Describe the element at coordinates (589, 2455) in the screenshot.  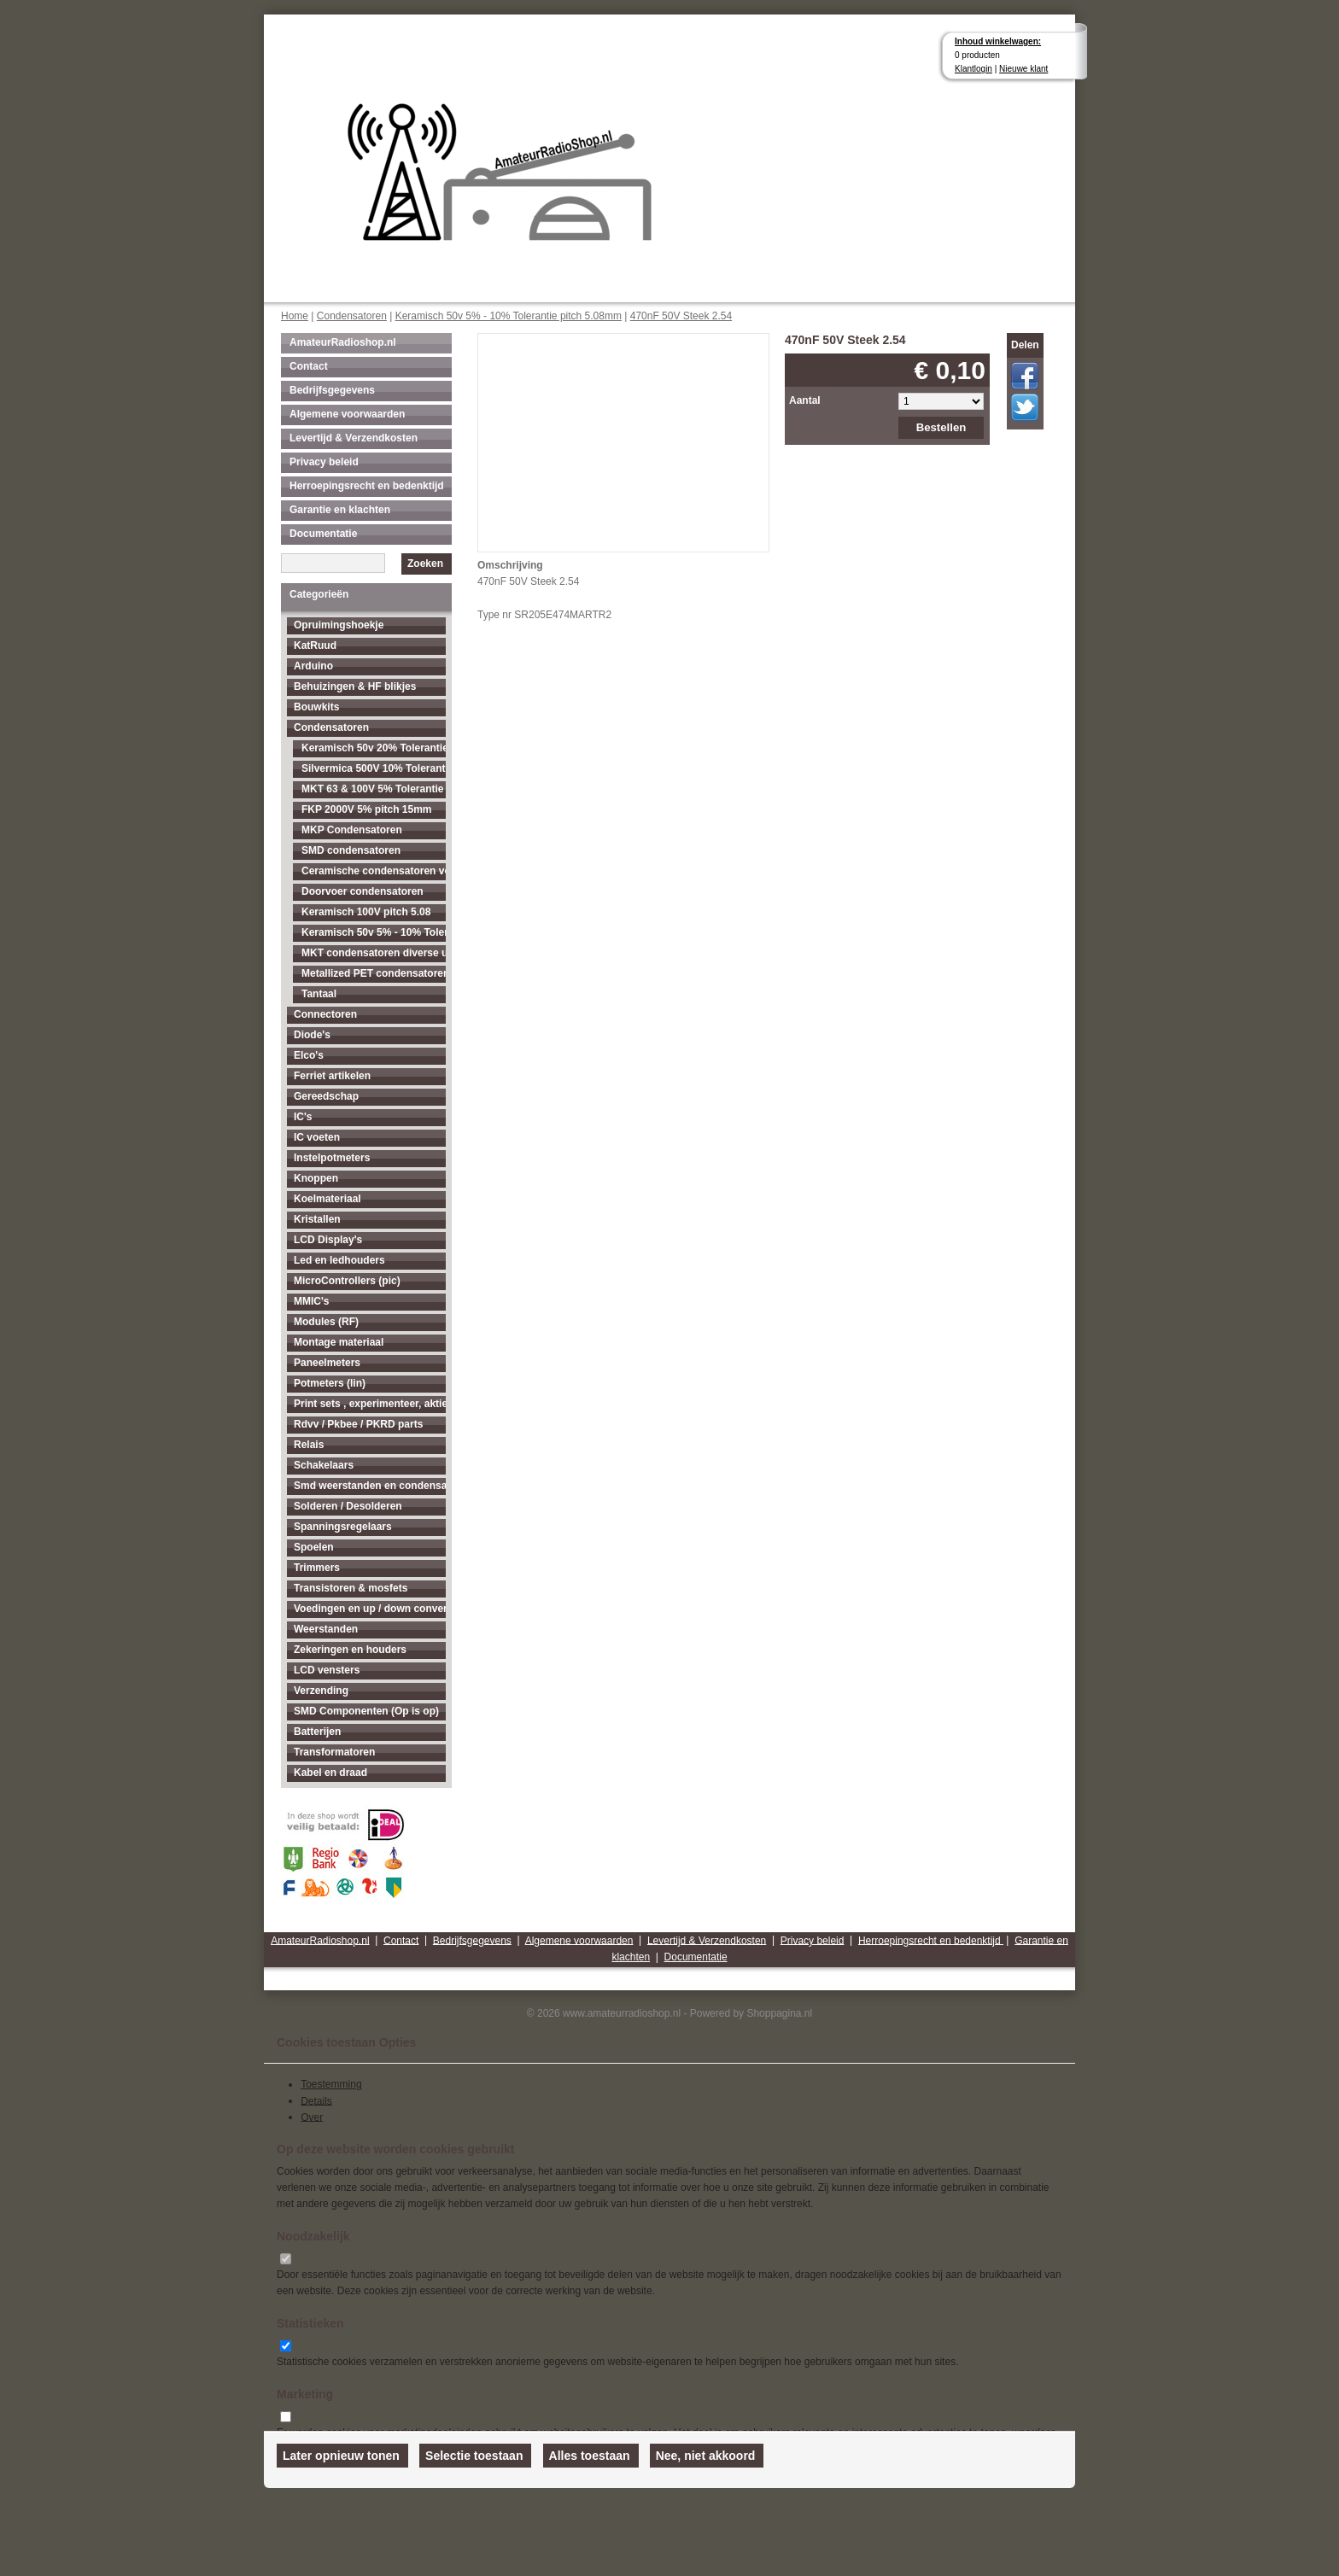
I see `Alles toestaan` at that location.